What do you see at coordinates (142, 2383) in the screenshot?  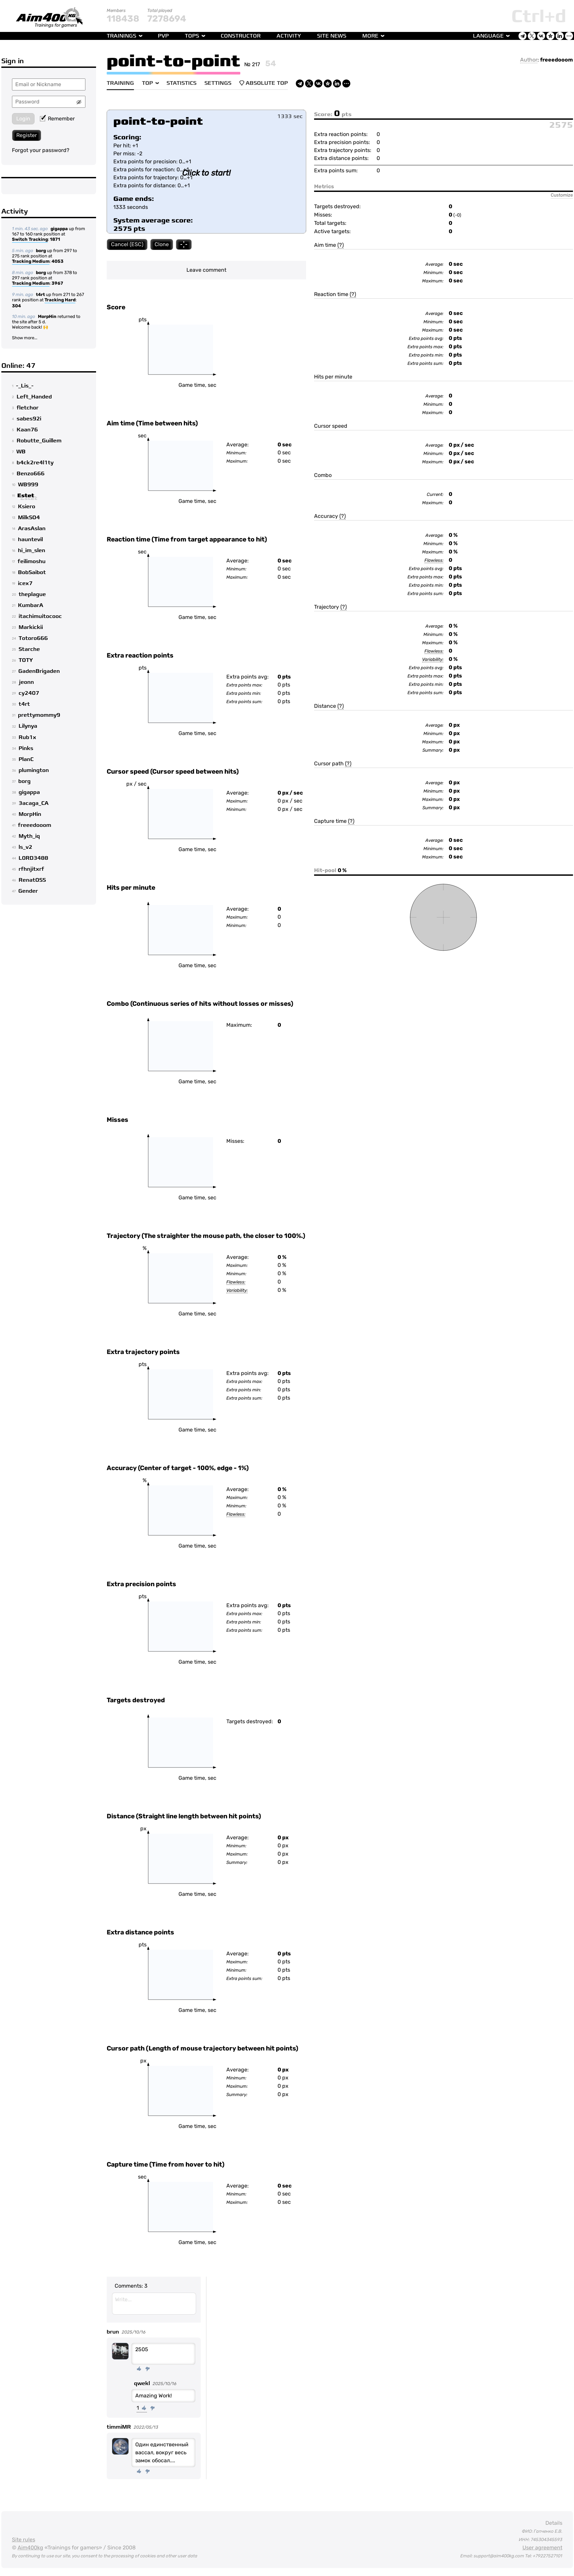 I see `qwekl` at bounding box center [142, 2383].